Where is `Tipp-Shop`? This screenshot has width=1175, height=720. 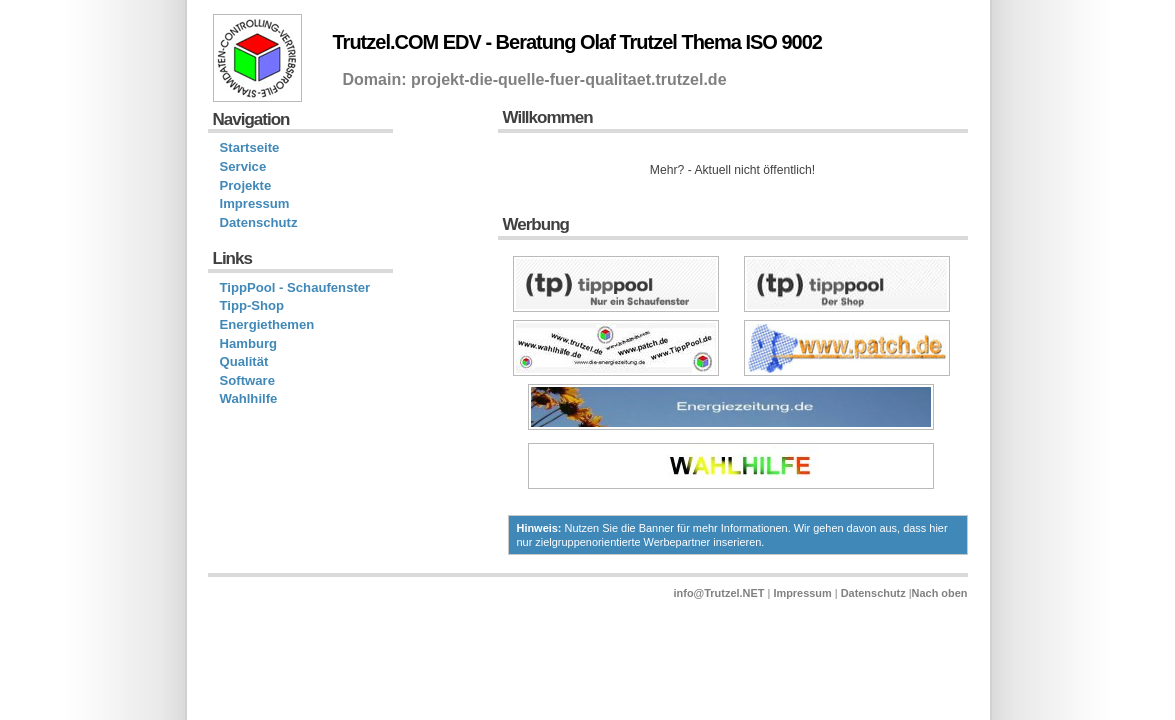 Tipp-Shop is located at coordinates (252, 305).